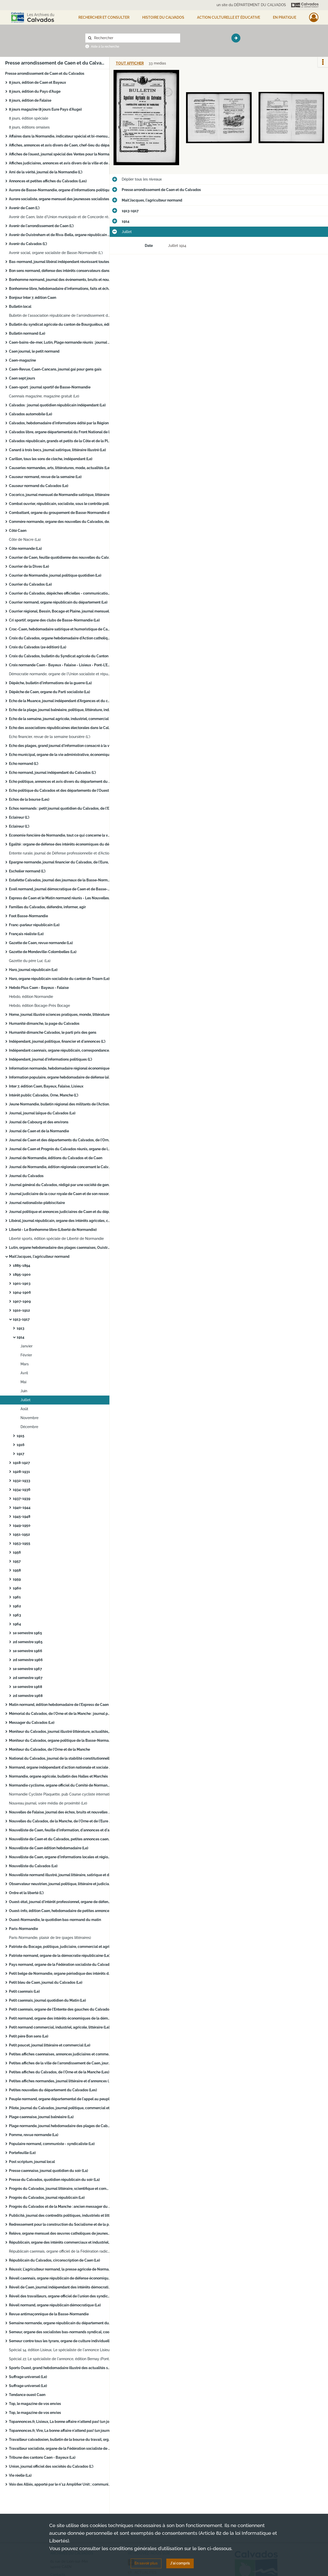  I want to click on 1e semestre 1966, so click(27, 1651).